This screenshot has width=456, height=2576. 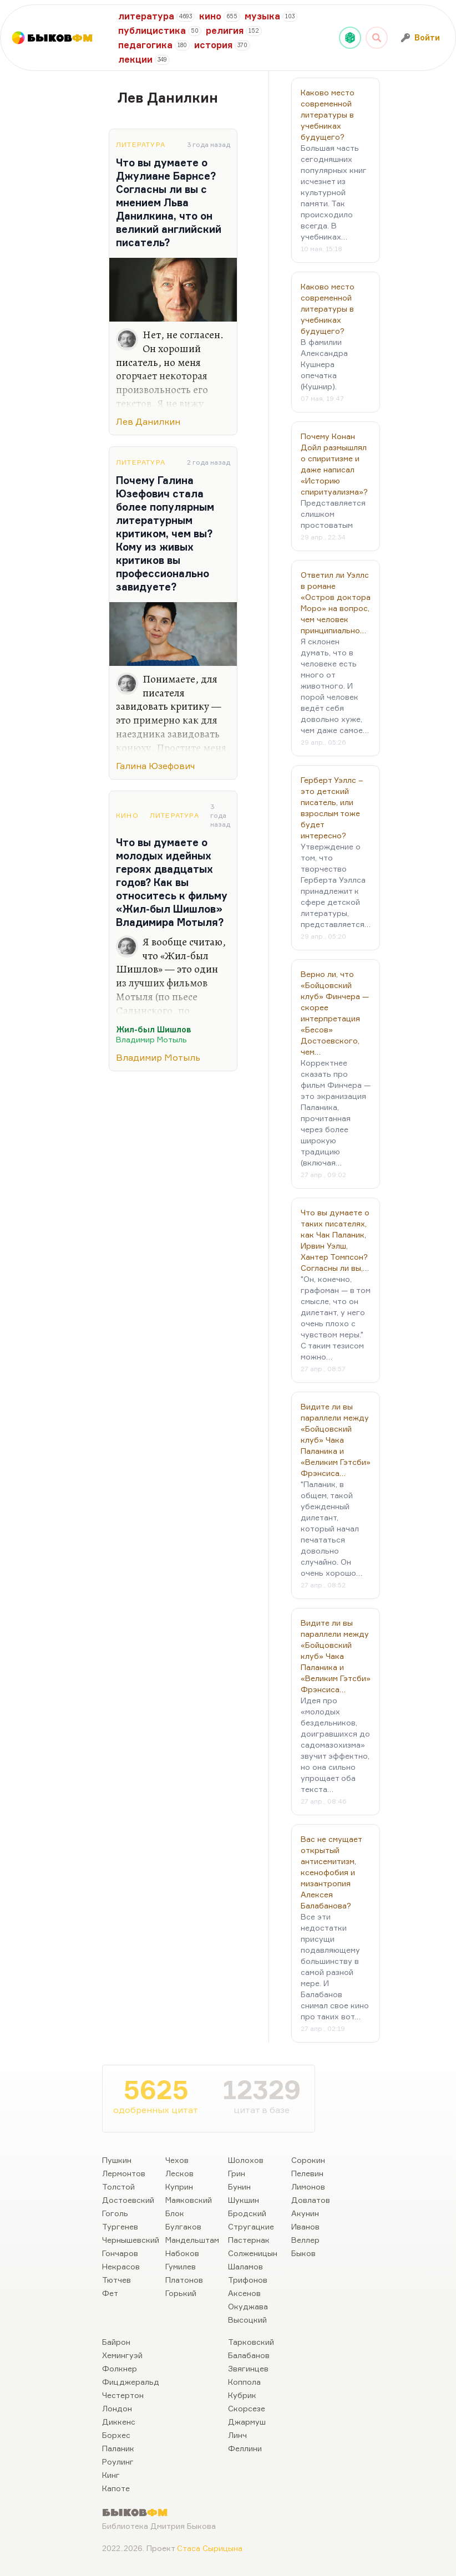 I want to click on Тургенев, so click(x=120, y=2226).